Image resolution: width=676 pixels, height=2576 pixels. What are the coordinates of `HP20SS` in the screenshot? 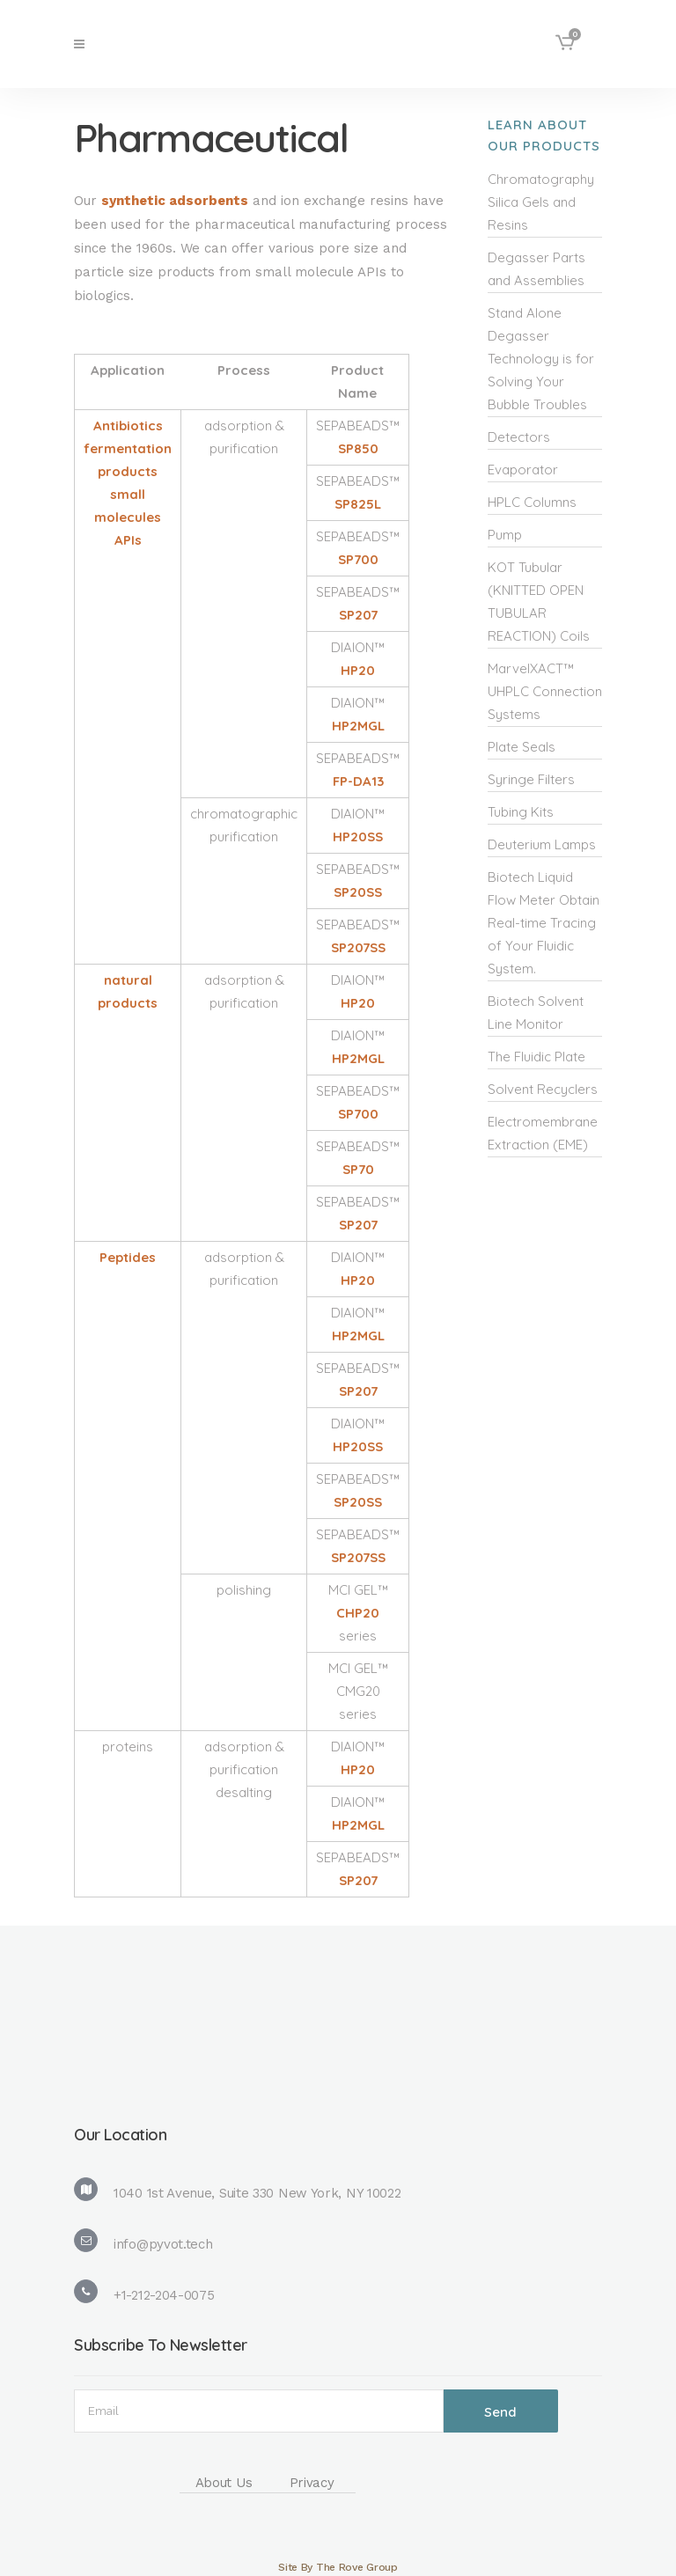 It's located at (358, 836).